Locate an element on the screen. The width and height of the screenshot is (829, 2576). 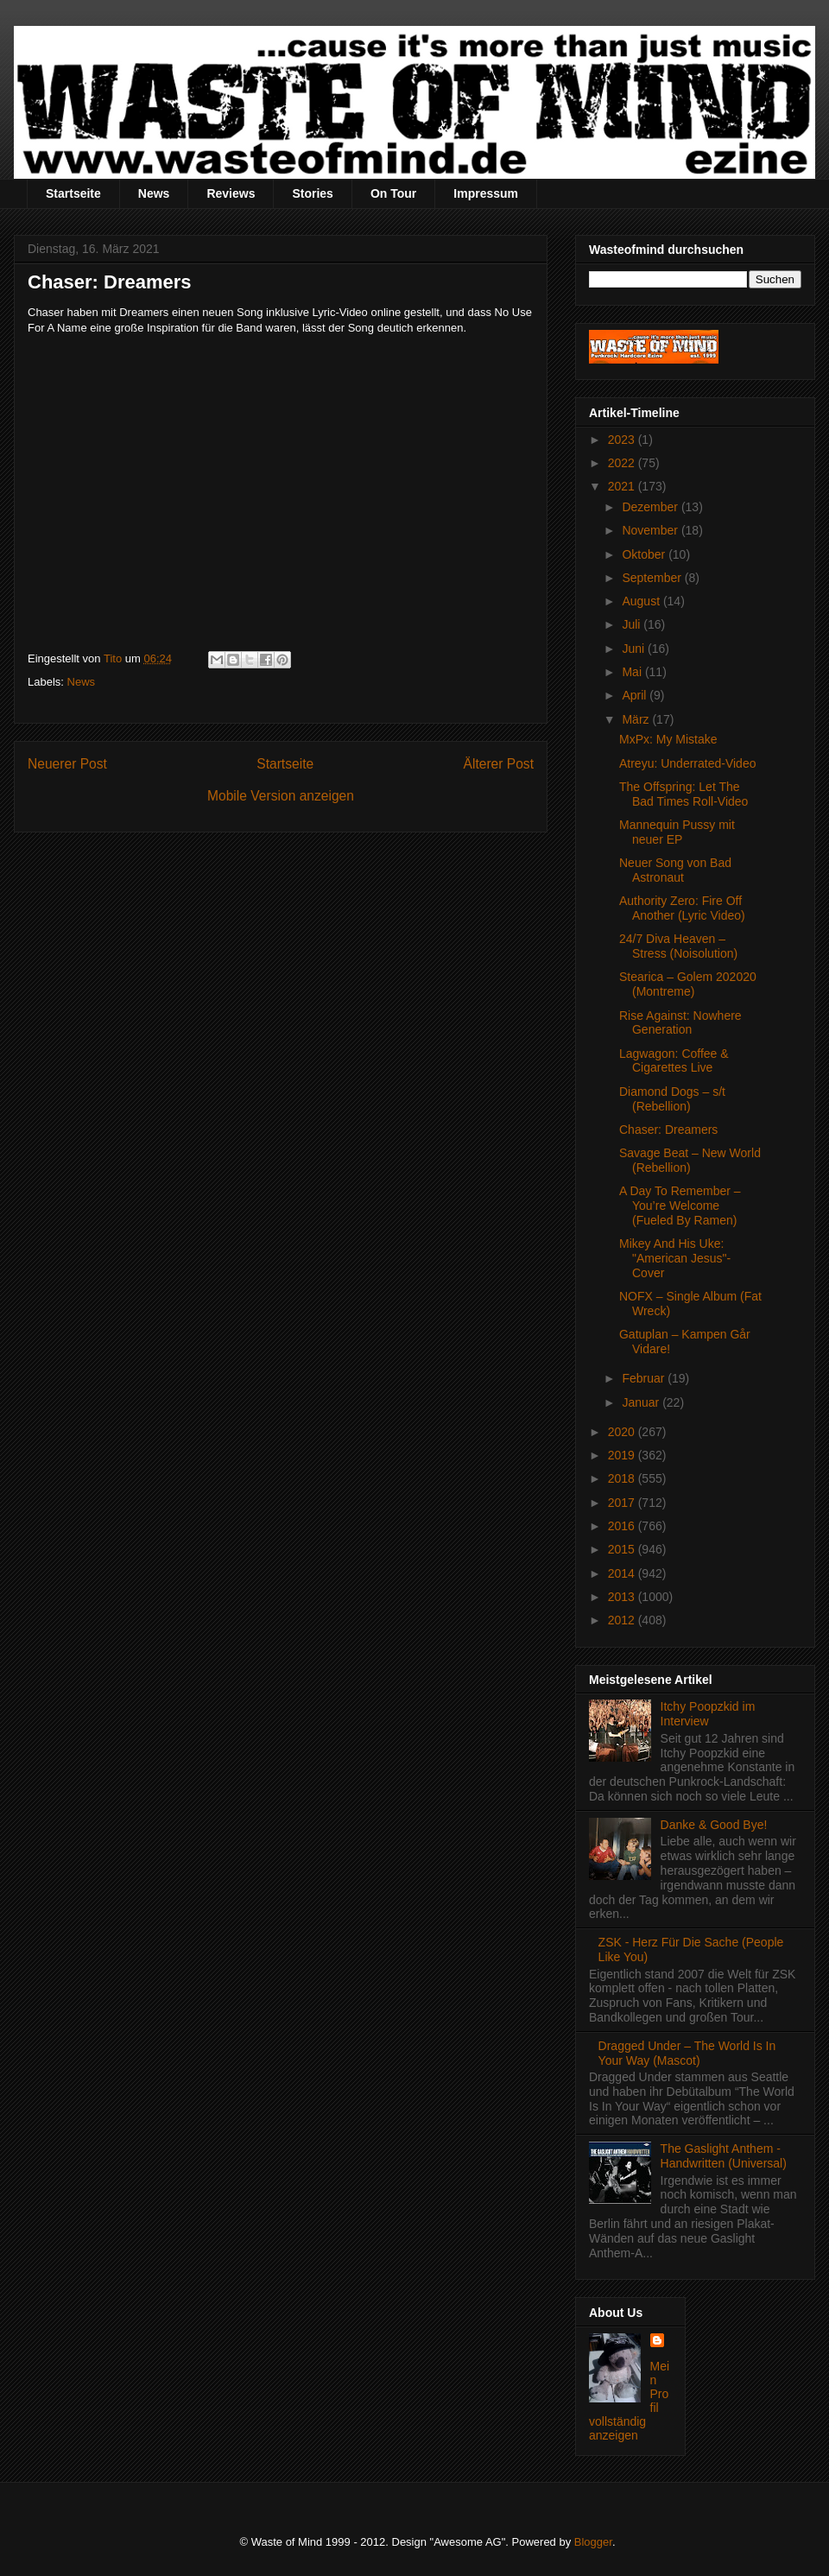
The Offspring: Let The Bad Times Roll-Video is located at coordinates (683, 794).